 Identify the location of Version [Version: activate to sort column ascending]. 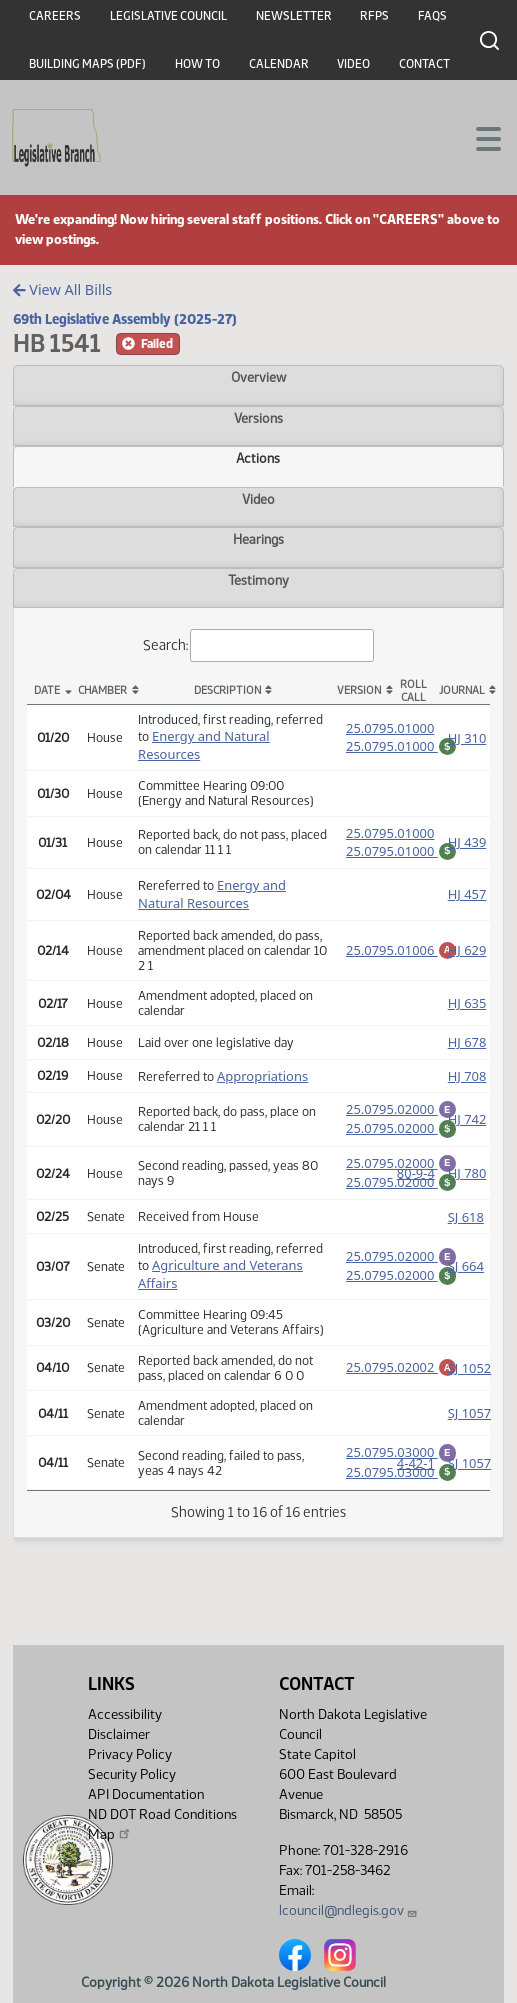
(359, 690).